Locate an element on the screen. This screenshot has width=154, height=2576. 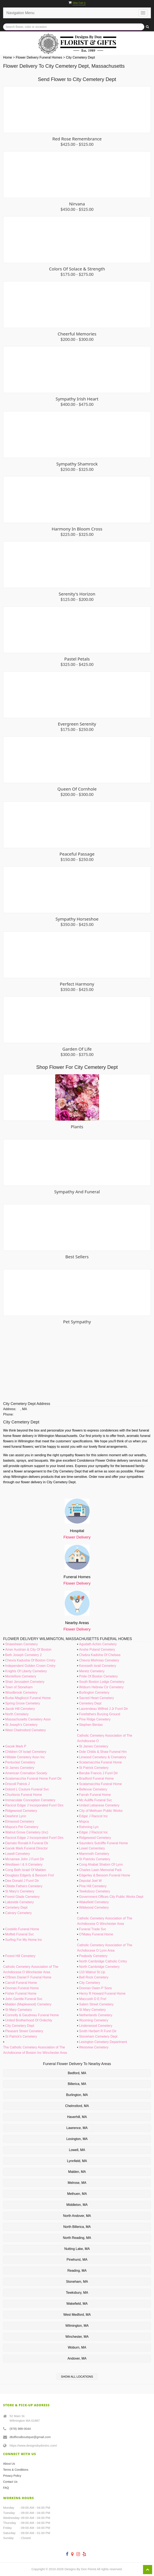
Carroll Funeral Home is located at coordinates (21, 1982).